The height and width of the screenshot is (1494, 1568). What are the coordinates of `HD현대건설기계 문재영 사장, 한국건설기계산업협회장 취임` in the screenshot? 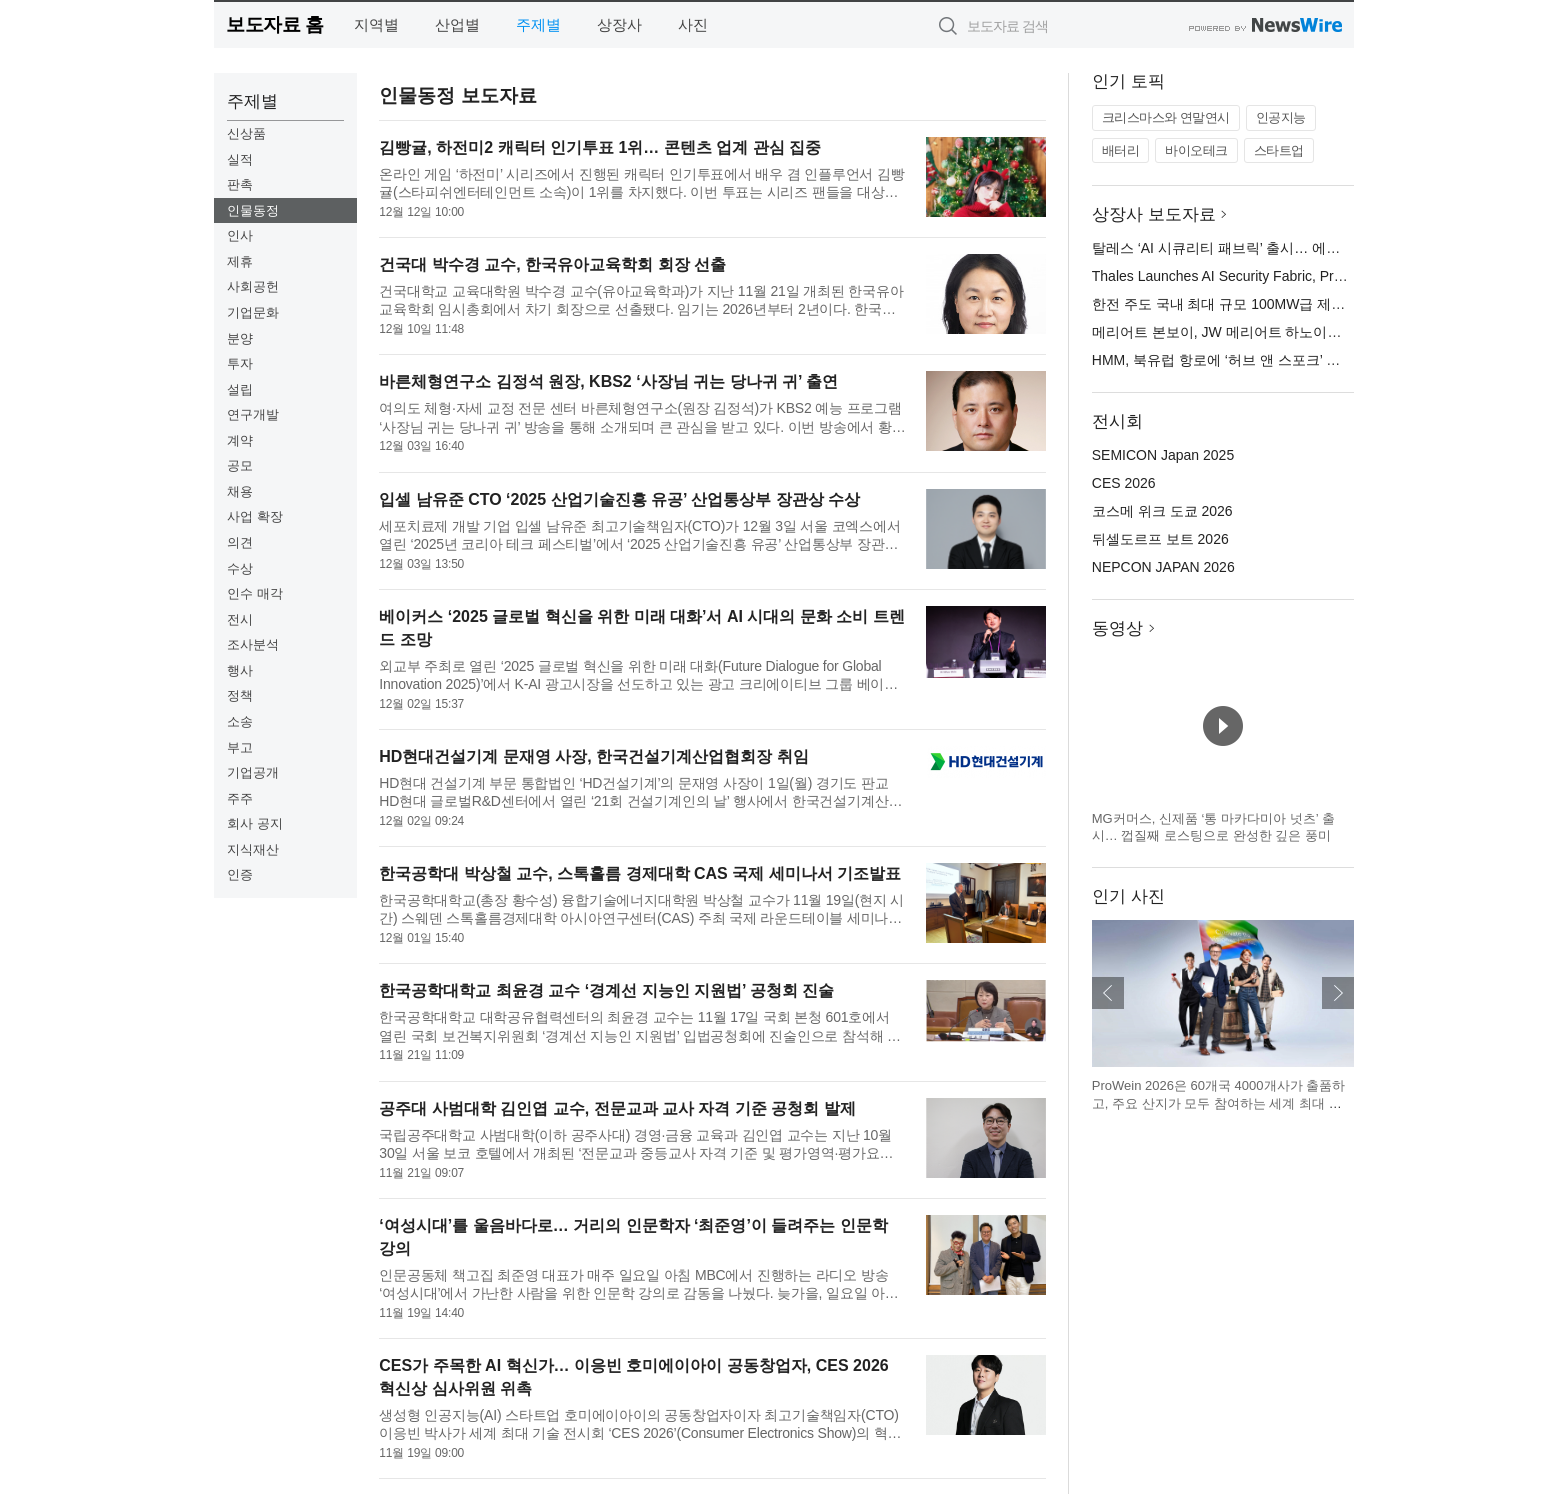 It's located at (593, 756).